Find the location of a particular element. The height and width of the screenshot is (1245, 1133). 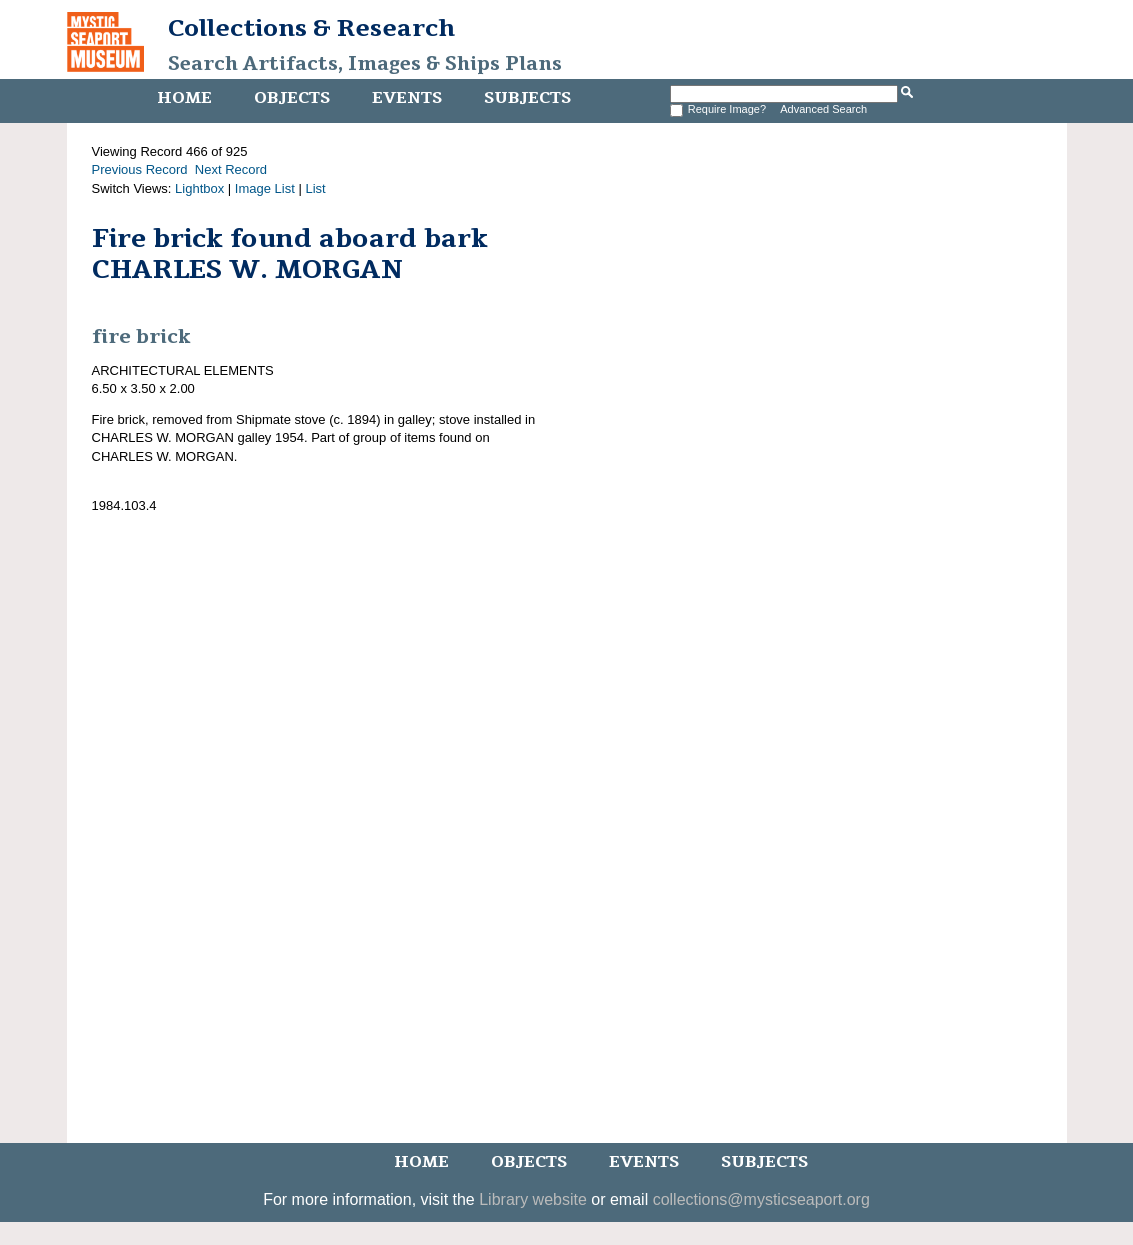

Next Record is located at coordinates (231, 169).